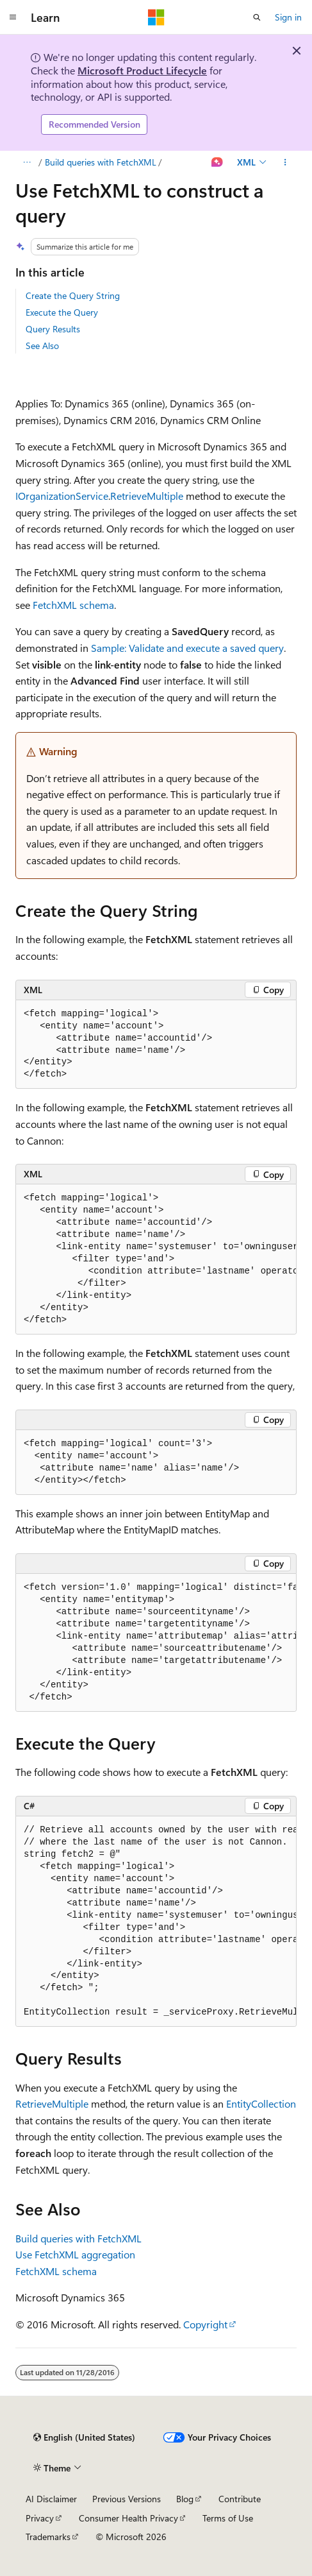  I want to click on [All breadcrumbs], so click(26, 162).